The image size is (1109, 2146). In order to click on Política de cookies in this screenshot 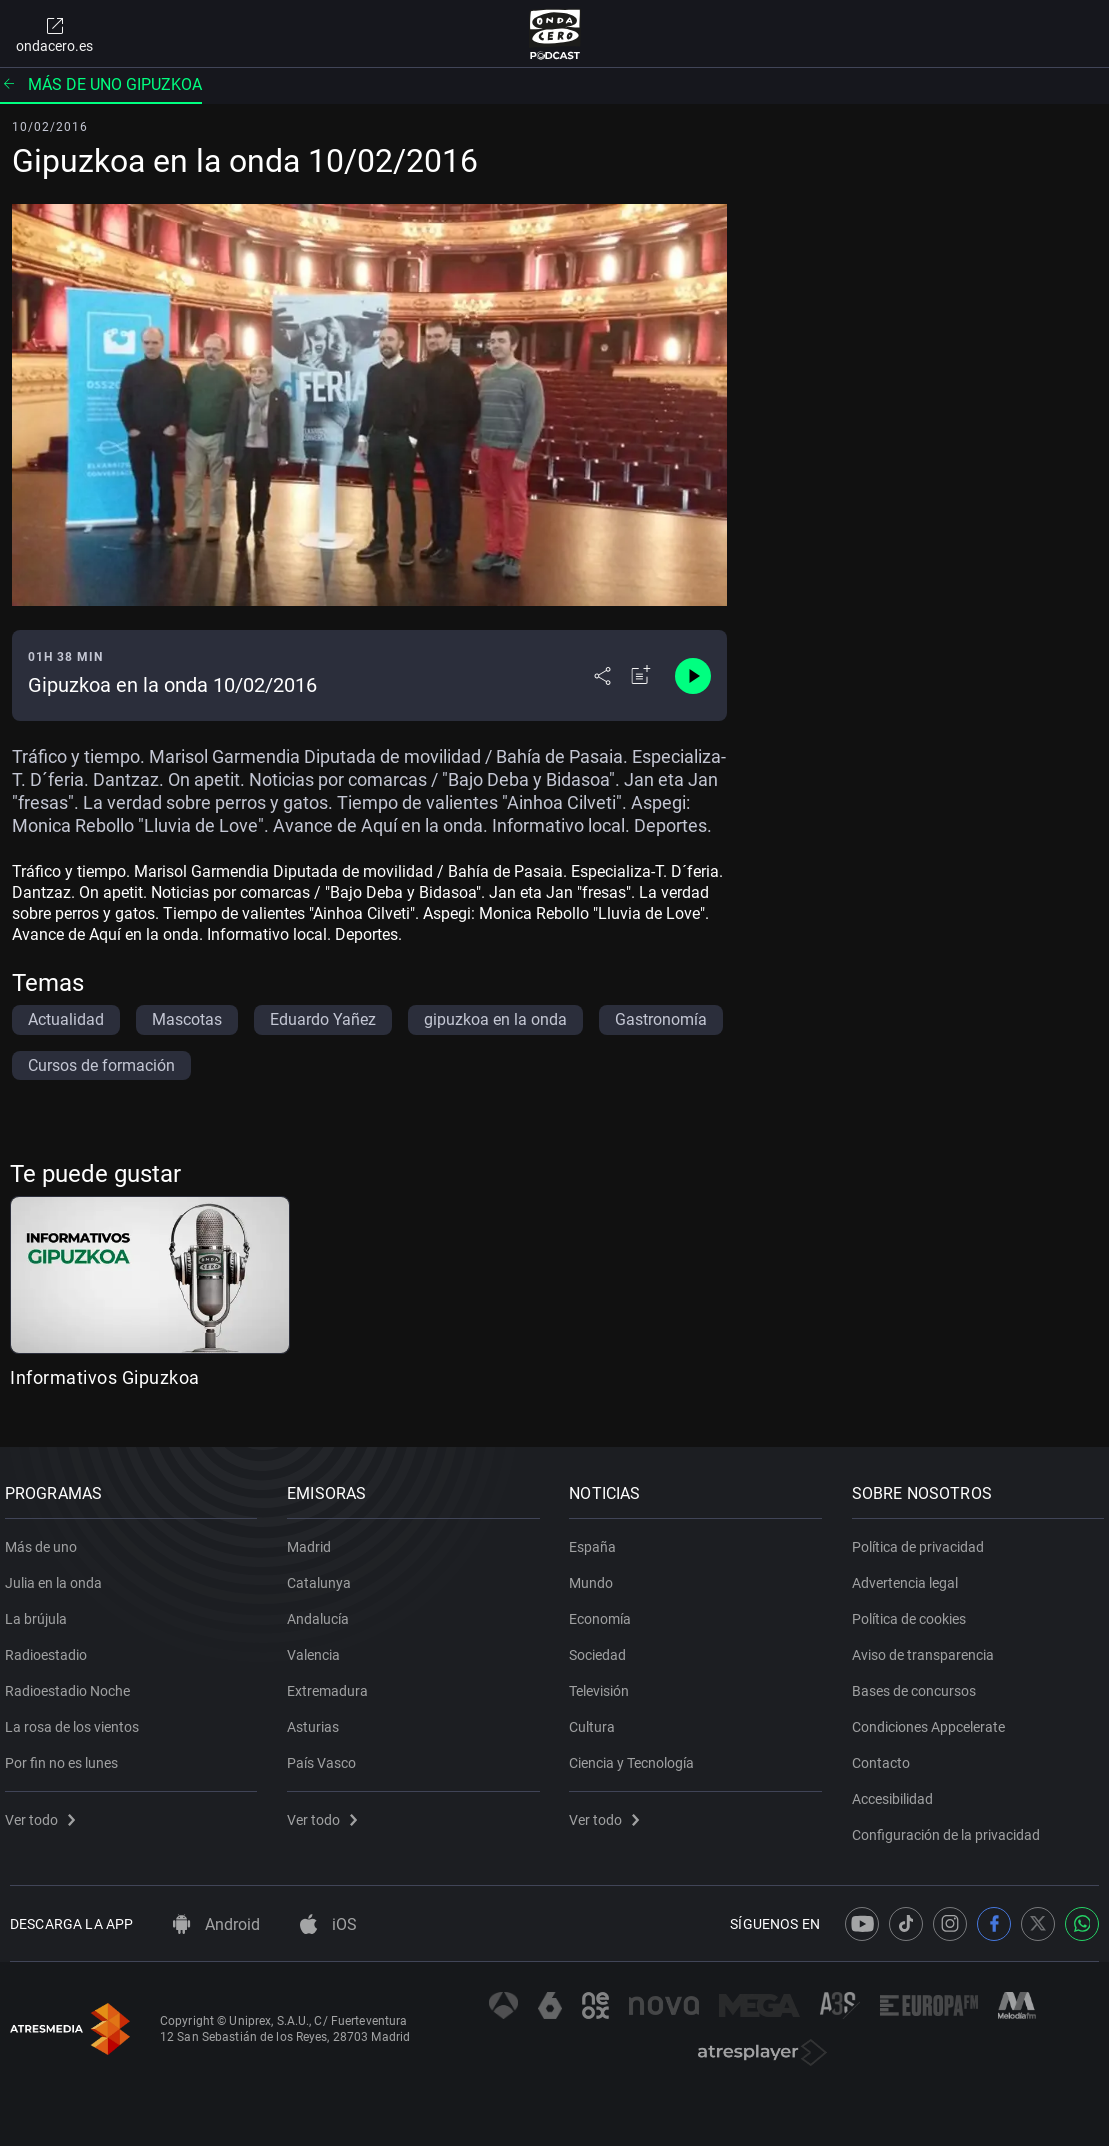, I will do `click(914, 1611)`.